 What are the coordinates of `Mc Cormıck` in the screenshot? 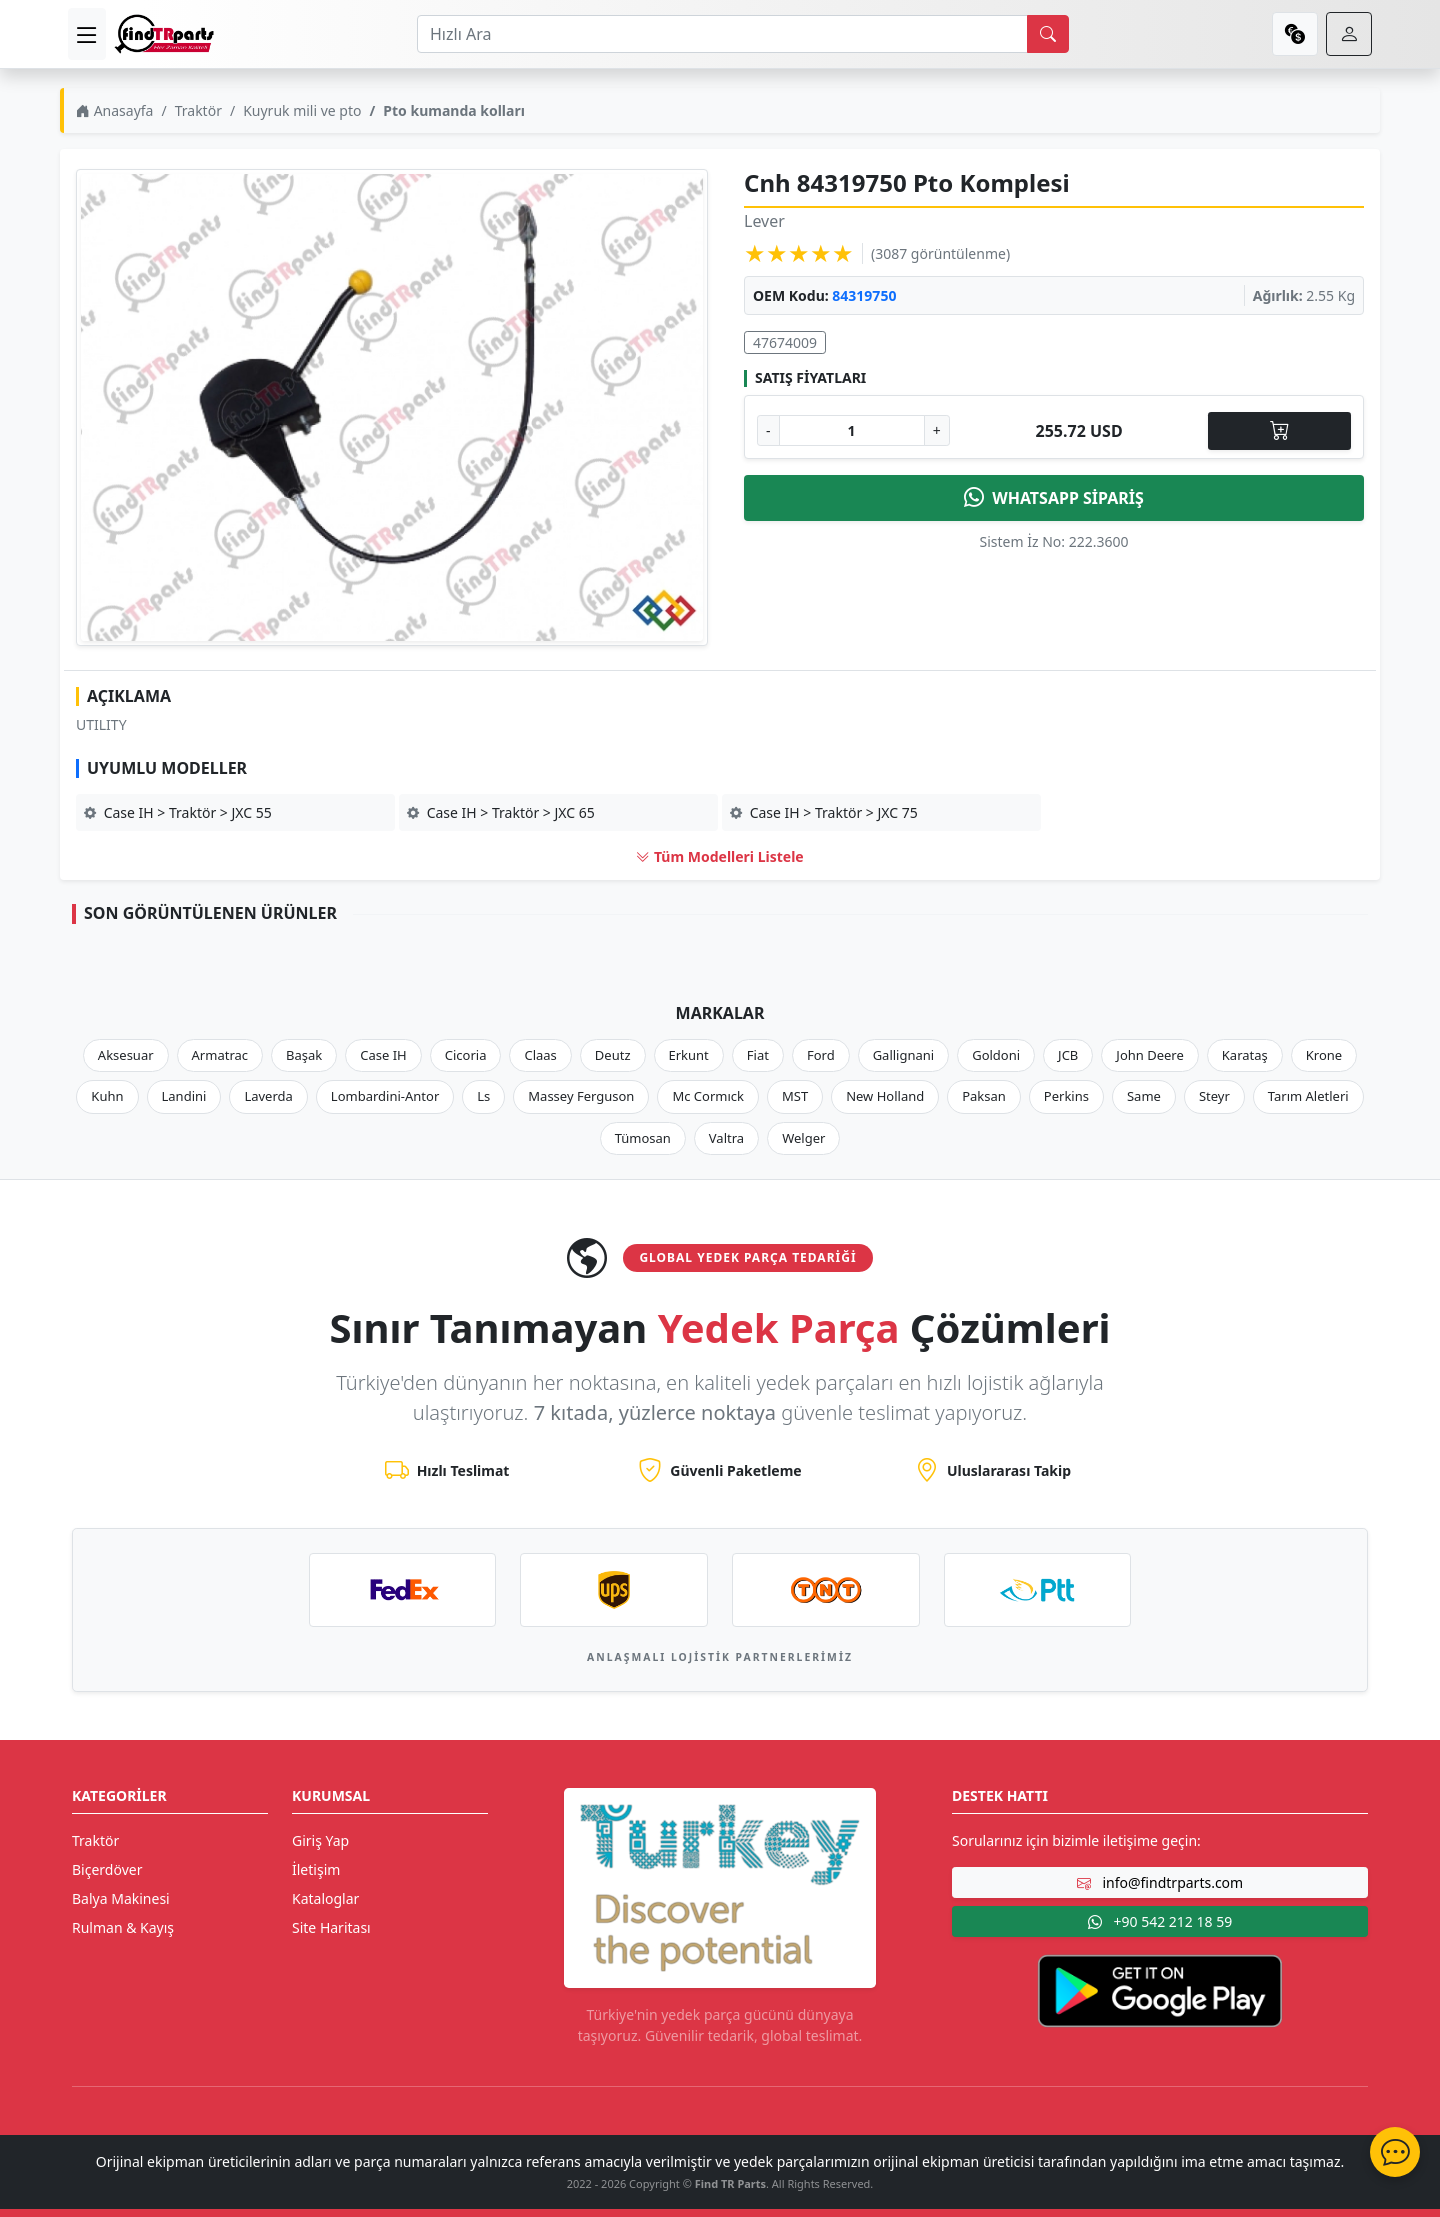 It's located at (708, 1096).